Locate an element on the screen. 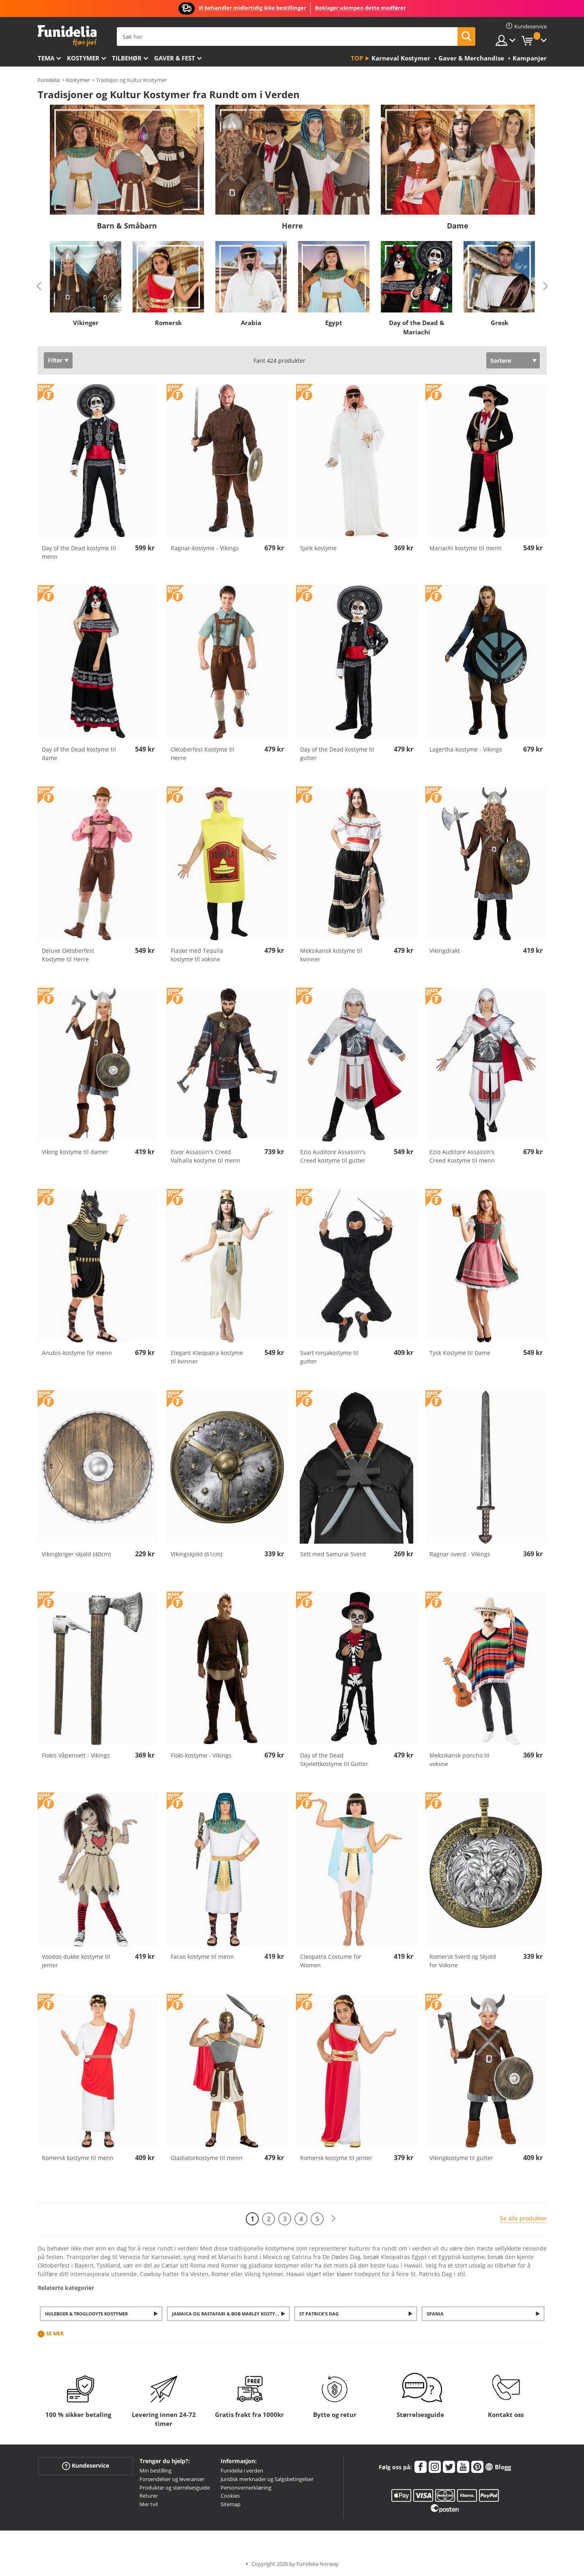 The image size is (584, 2576). Ragnar-kostyme - Vikings is located at coordinates (205, 548).